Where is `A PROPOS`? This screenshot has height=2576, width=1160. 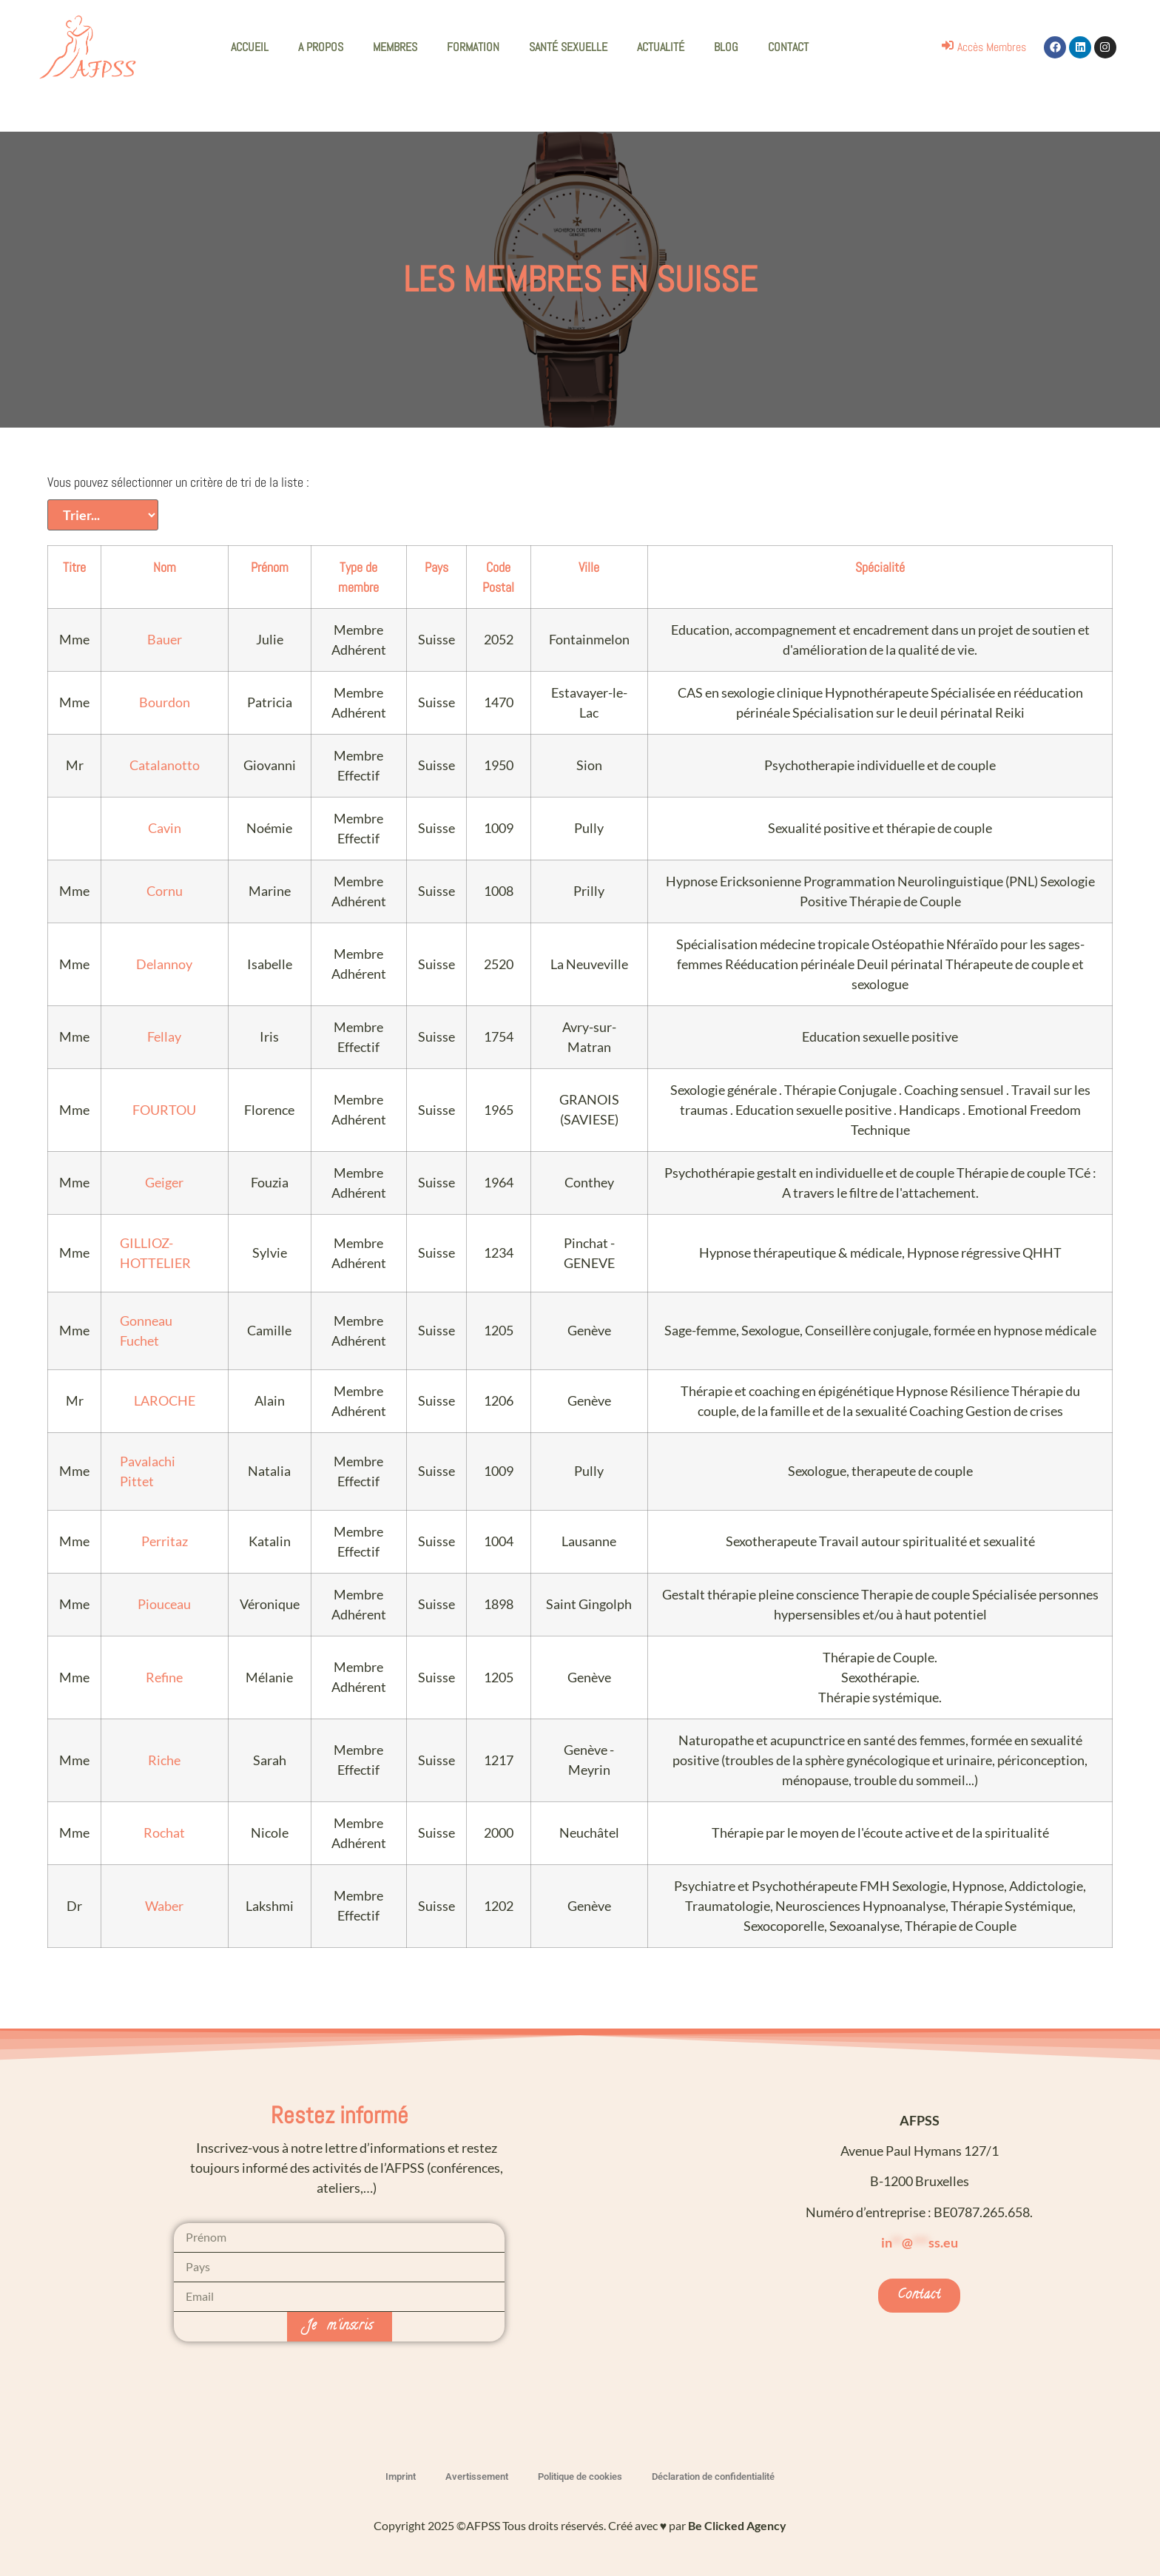
A PROPOS is located at coordinates (320, 47).